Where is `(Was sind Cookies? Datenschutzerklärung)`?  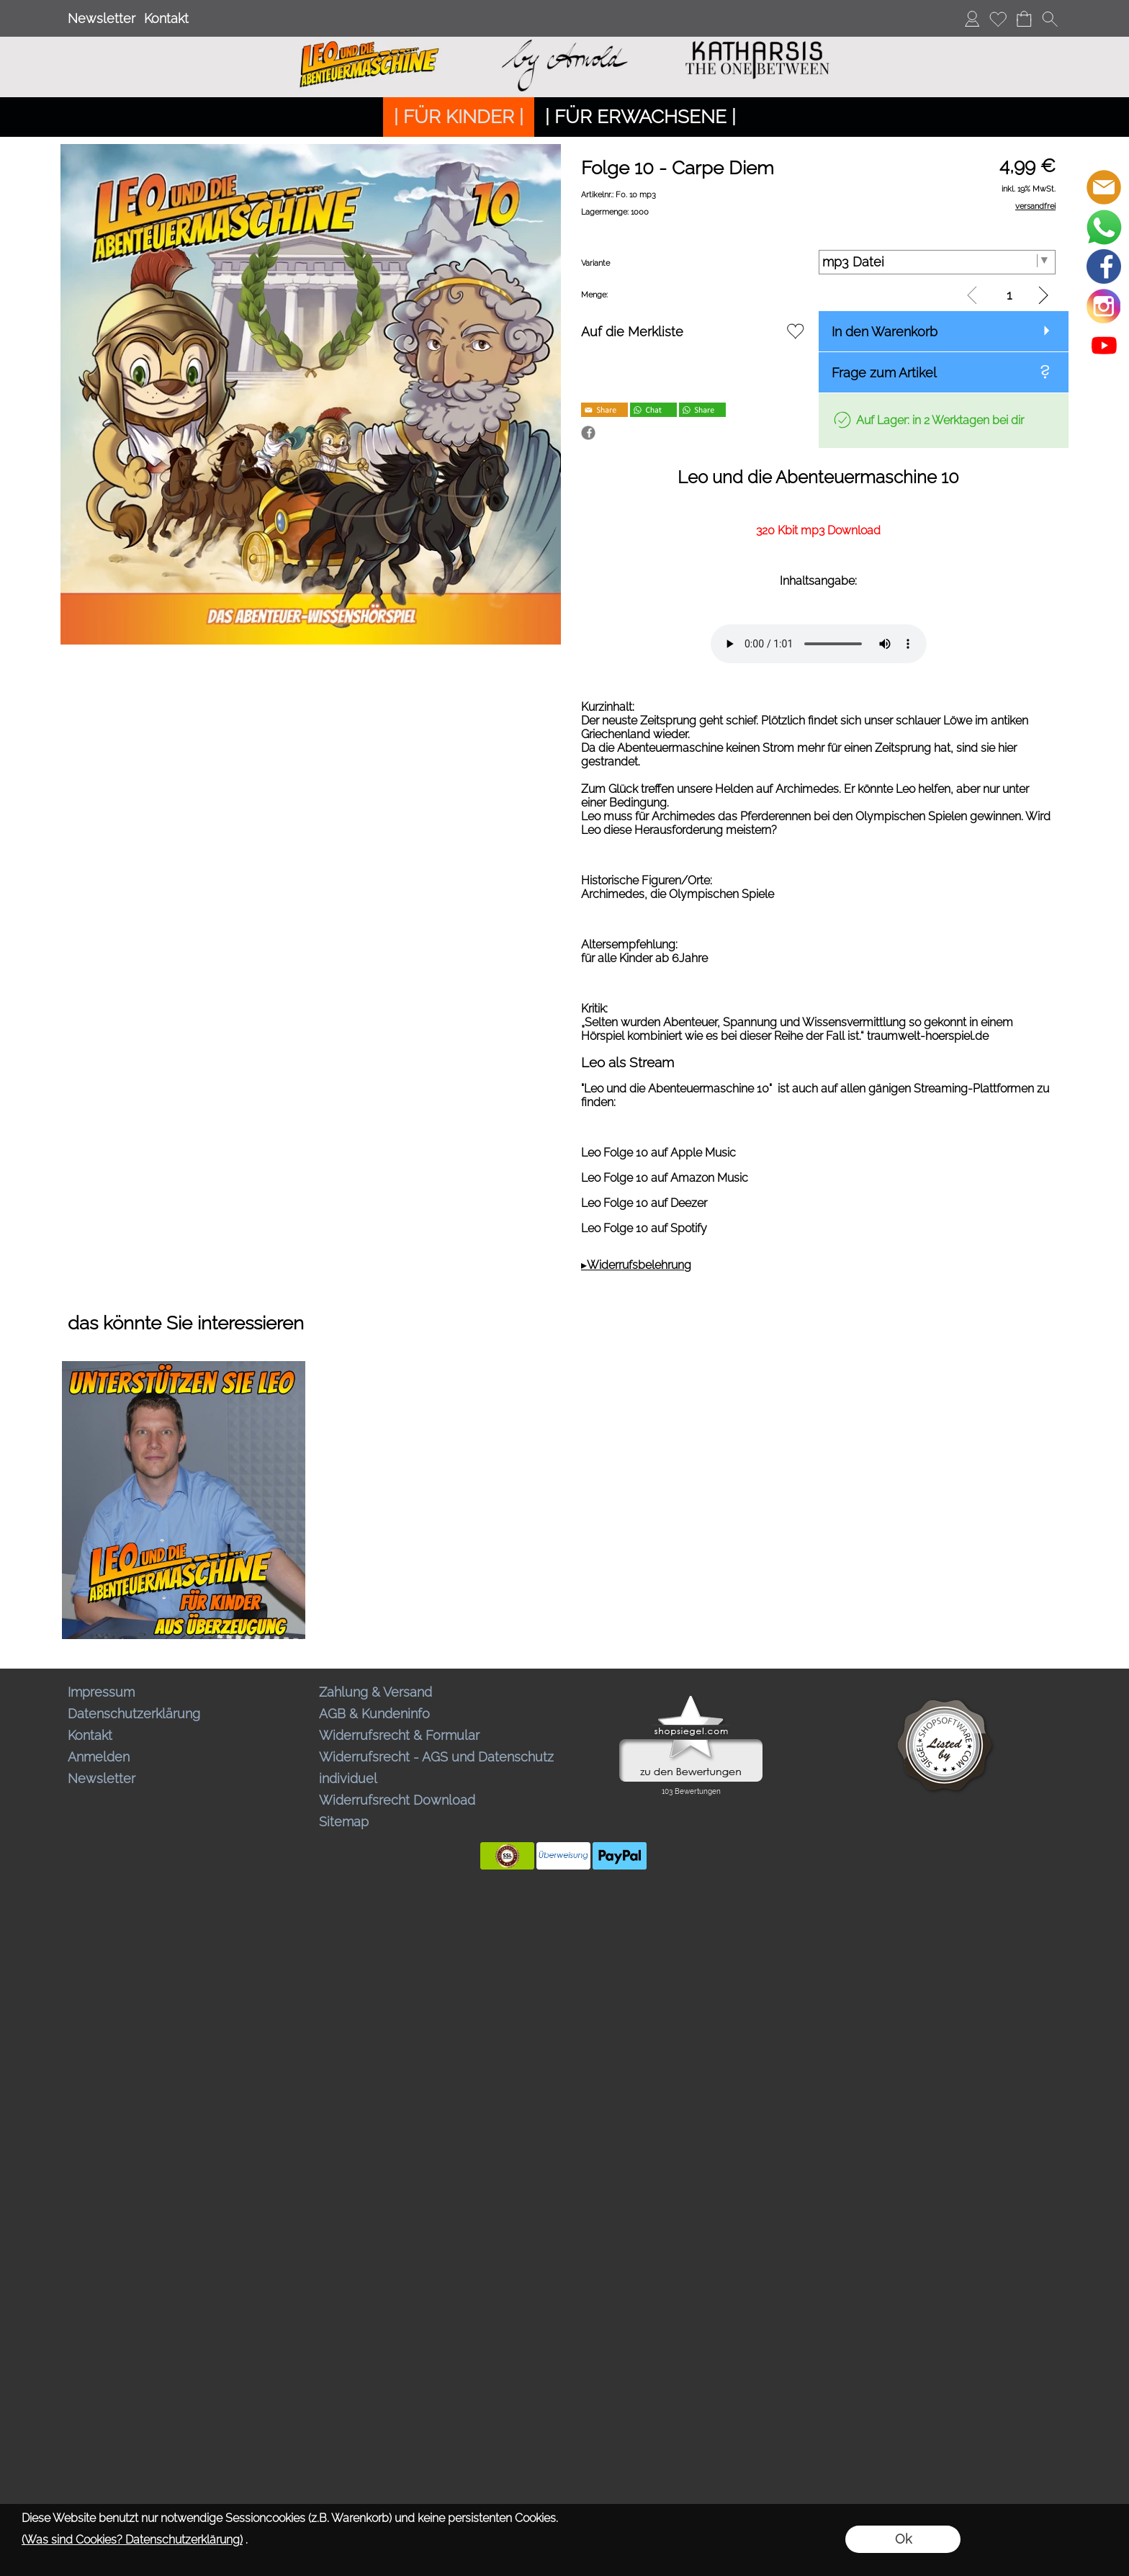
(Was sind Cookies? Datenschutzerklärung) is located at coordinates (132, 2539).